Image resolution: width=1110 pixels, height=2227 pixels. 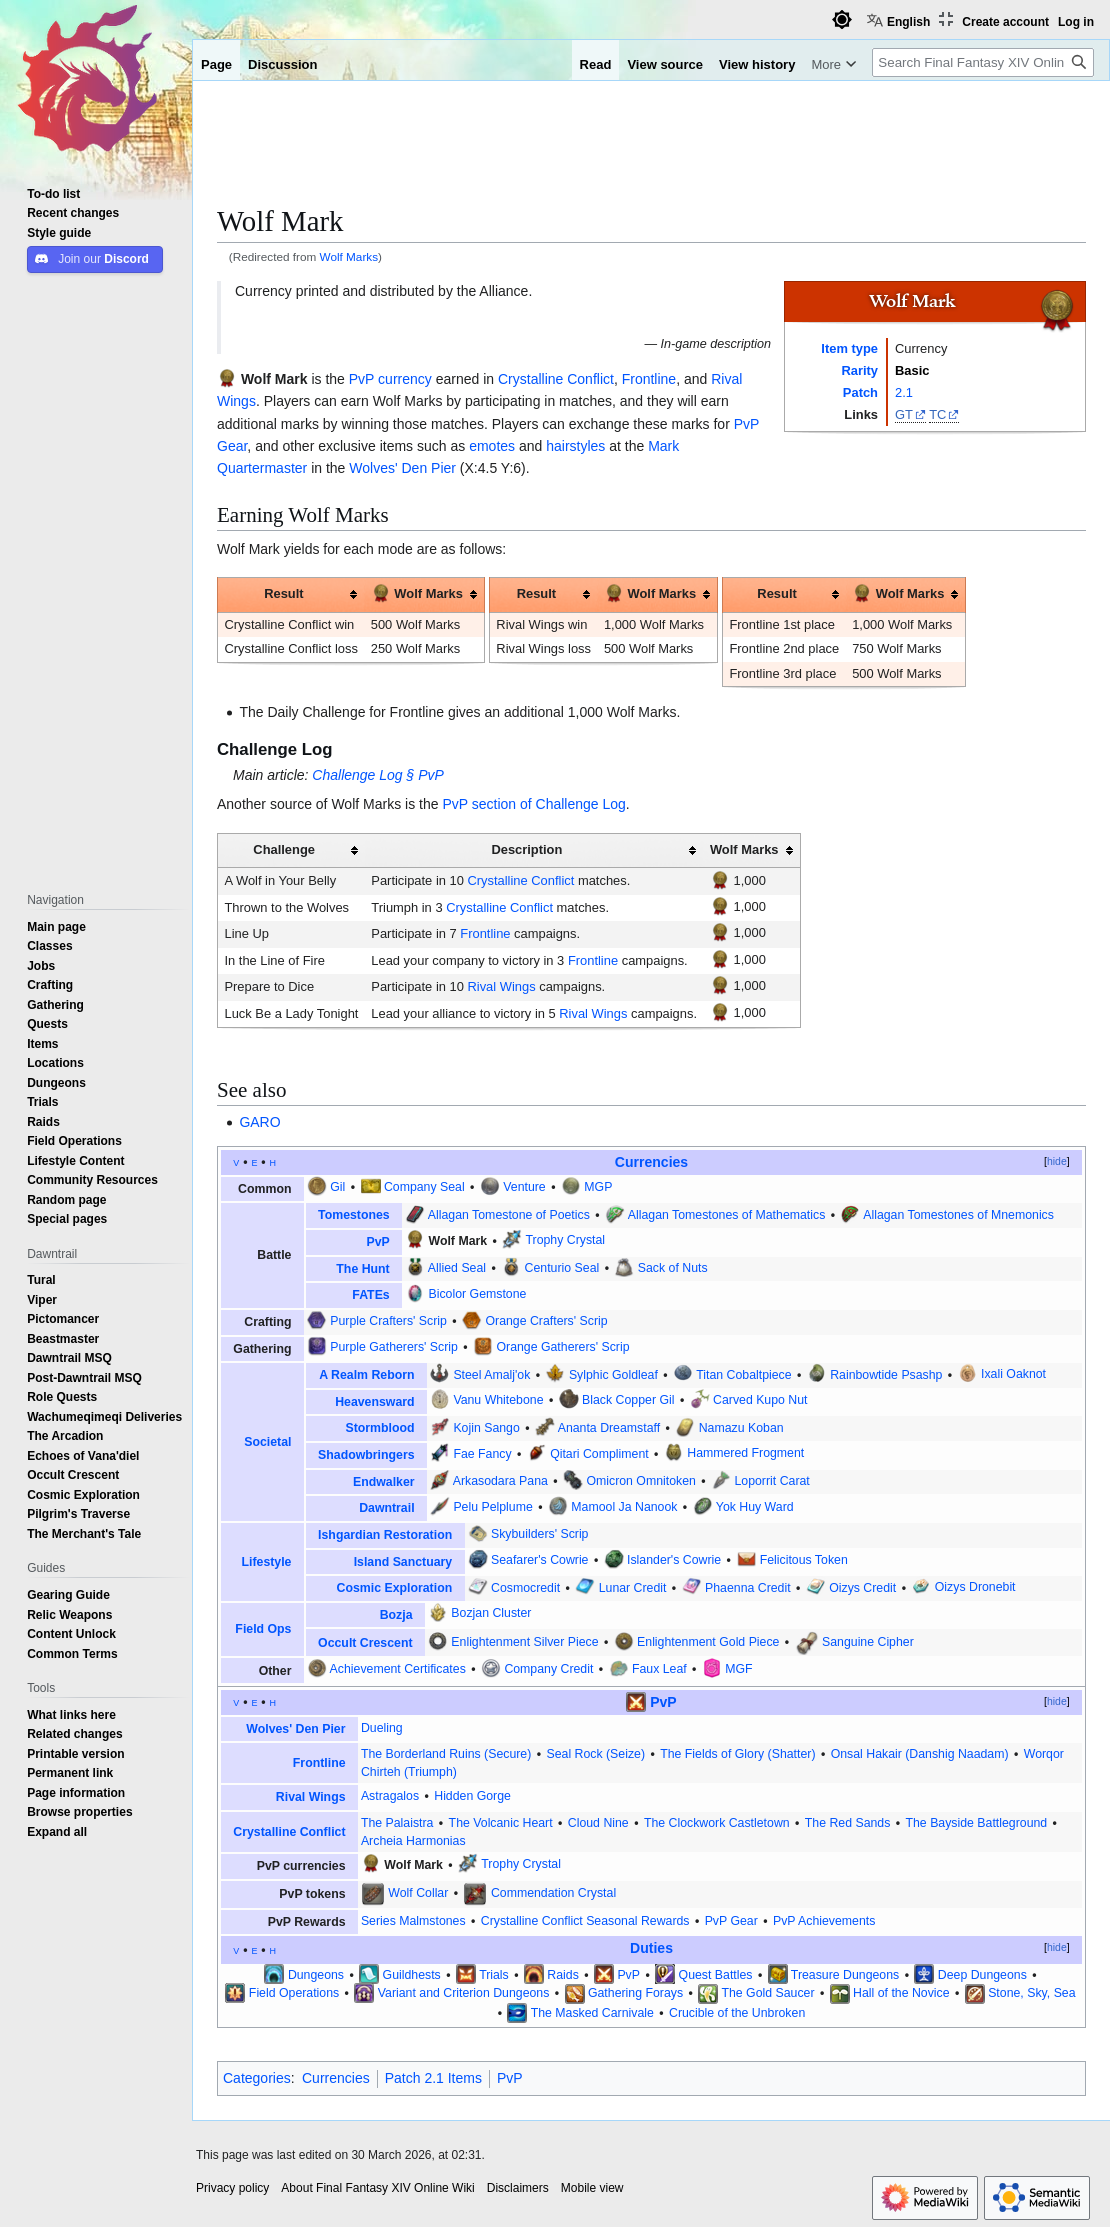 I want to click on The Volcanic Heart, so click(x=501, y=1823).